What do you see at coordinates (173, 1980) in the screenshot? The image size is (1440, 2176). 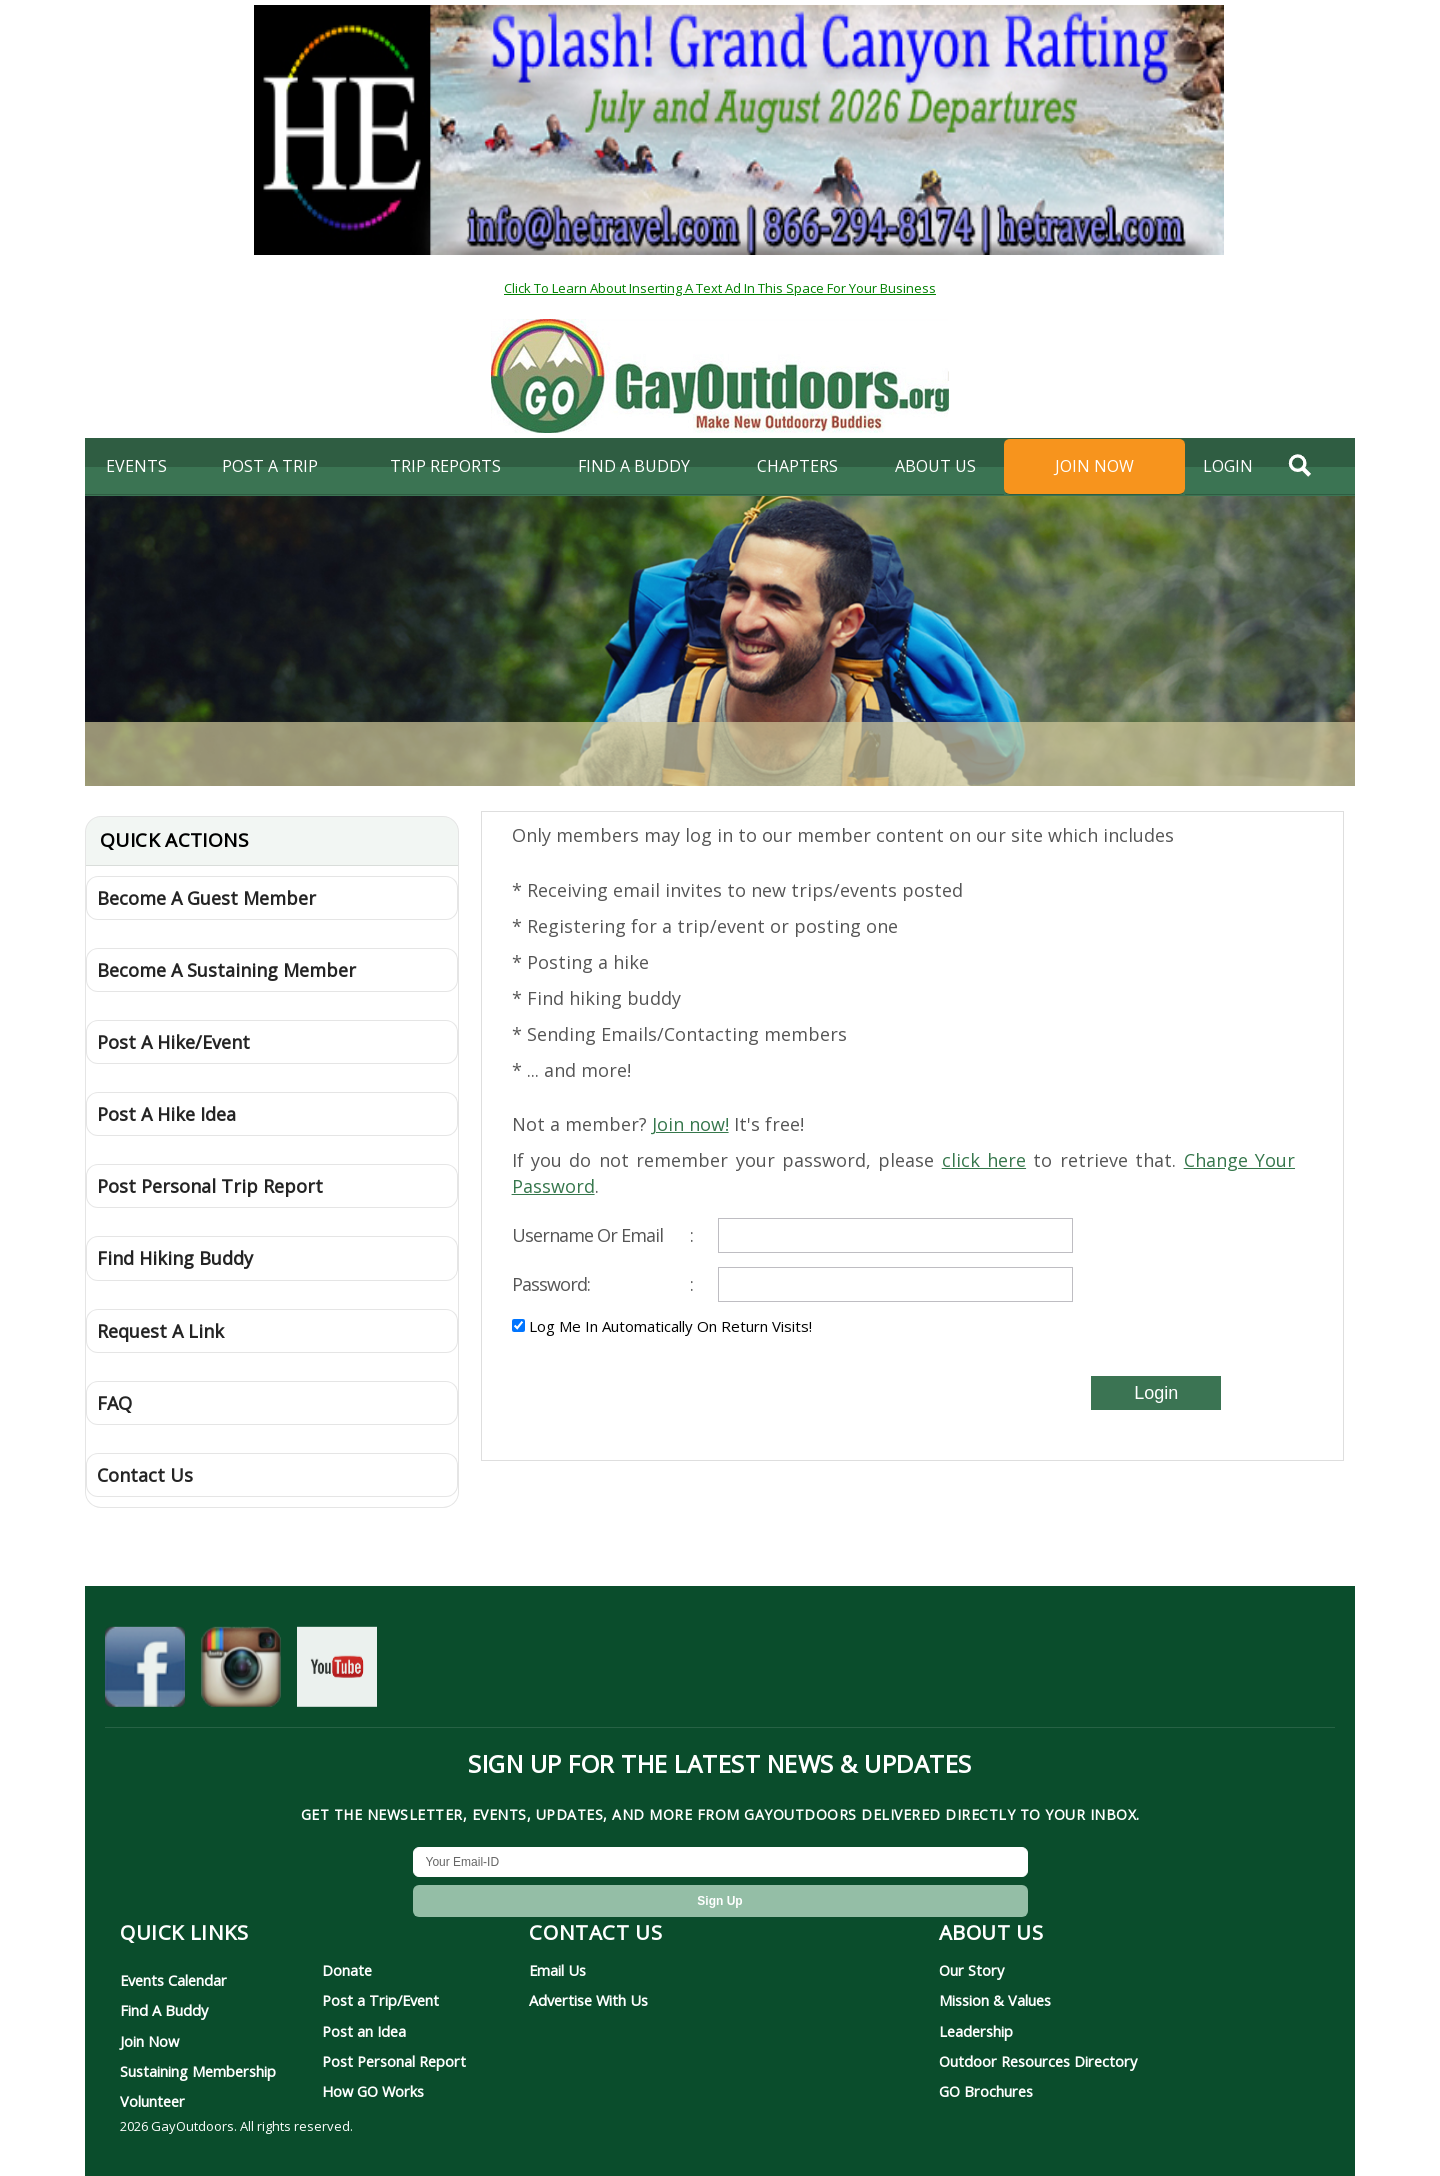 I see `Events Calendar` at bounding box center [173, 1980].